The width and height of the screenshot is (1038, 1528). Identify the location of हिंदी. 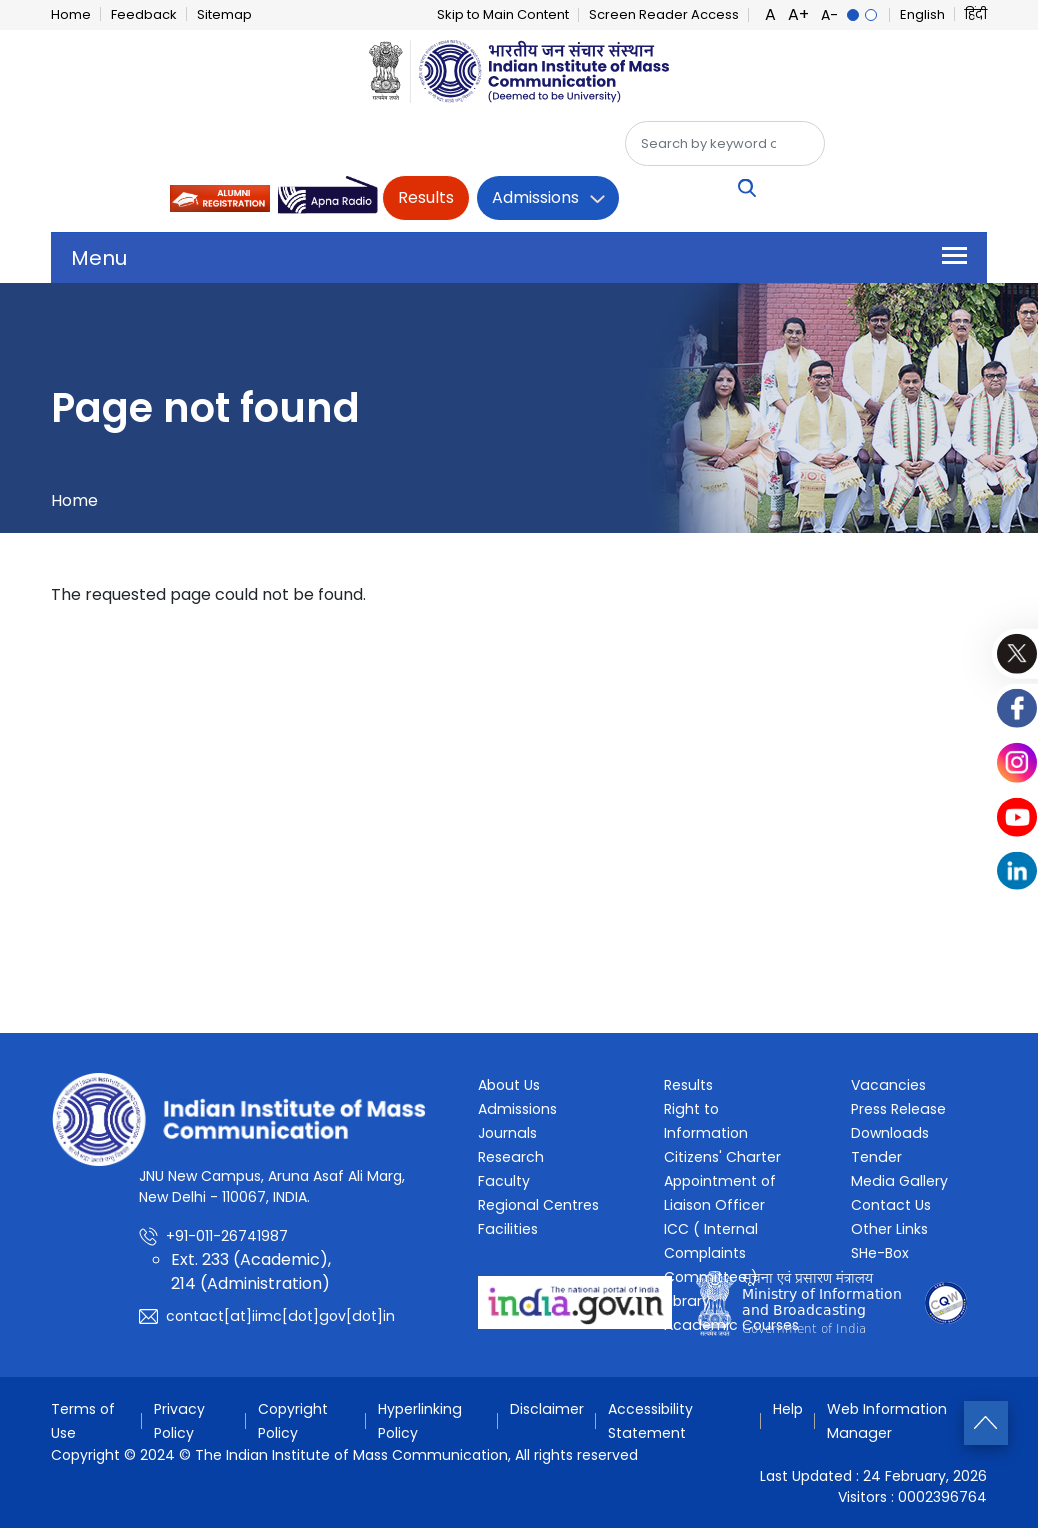
(976, 14).